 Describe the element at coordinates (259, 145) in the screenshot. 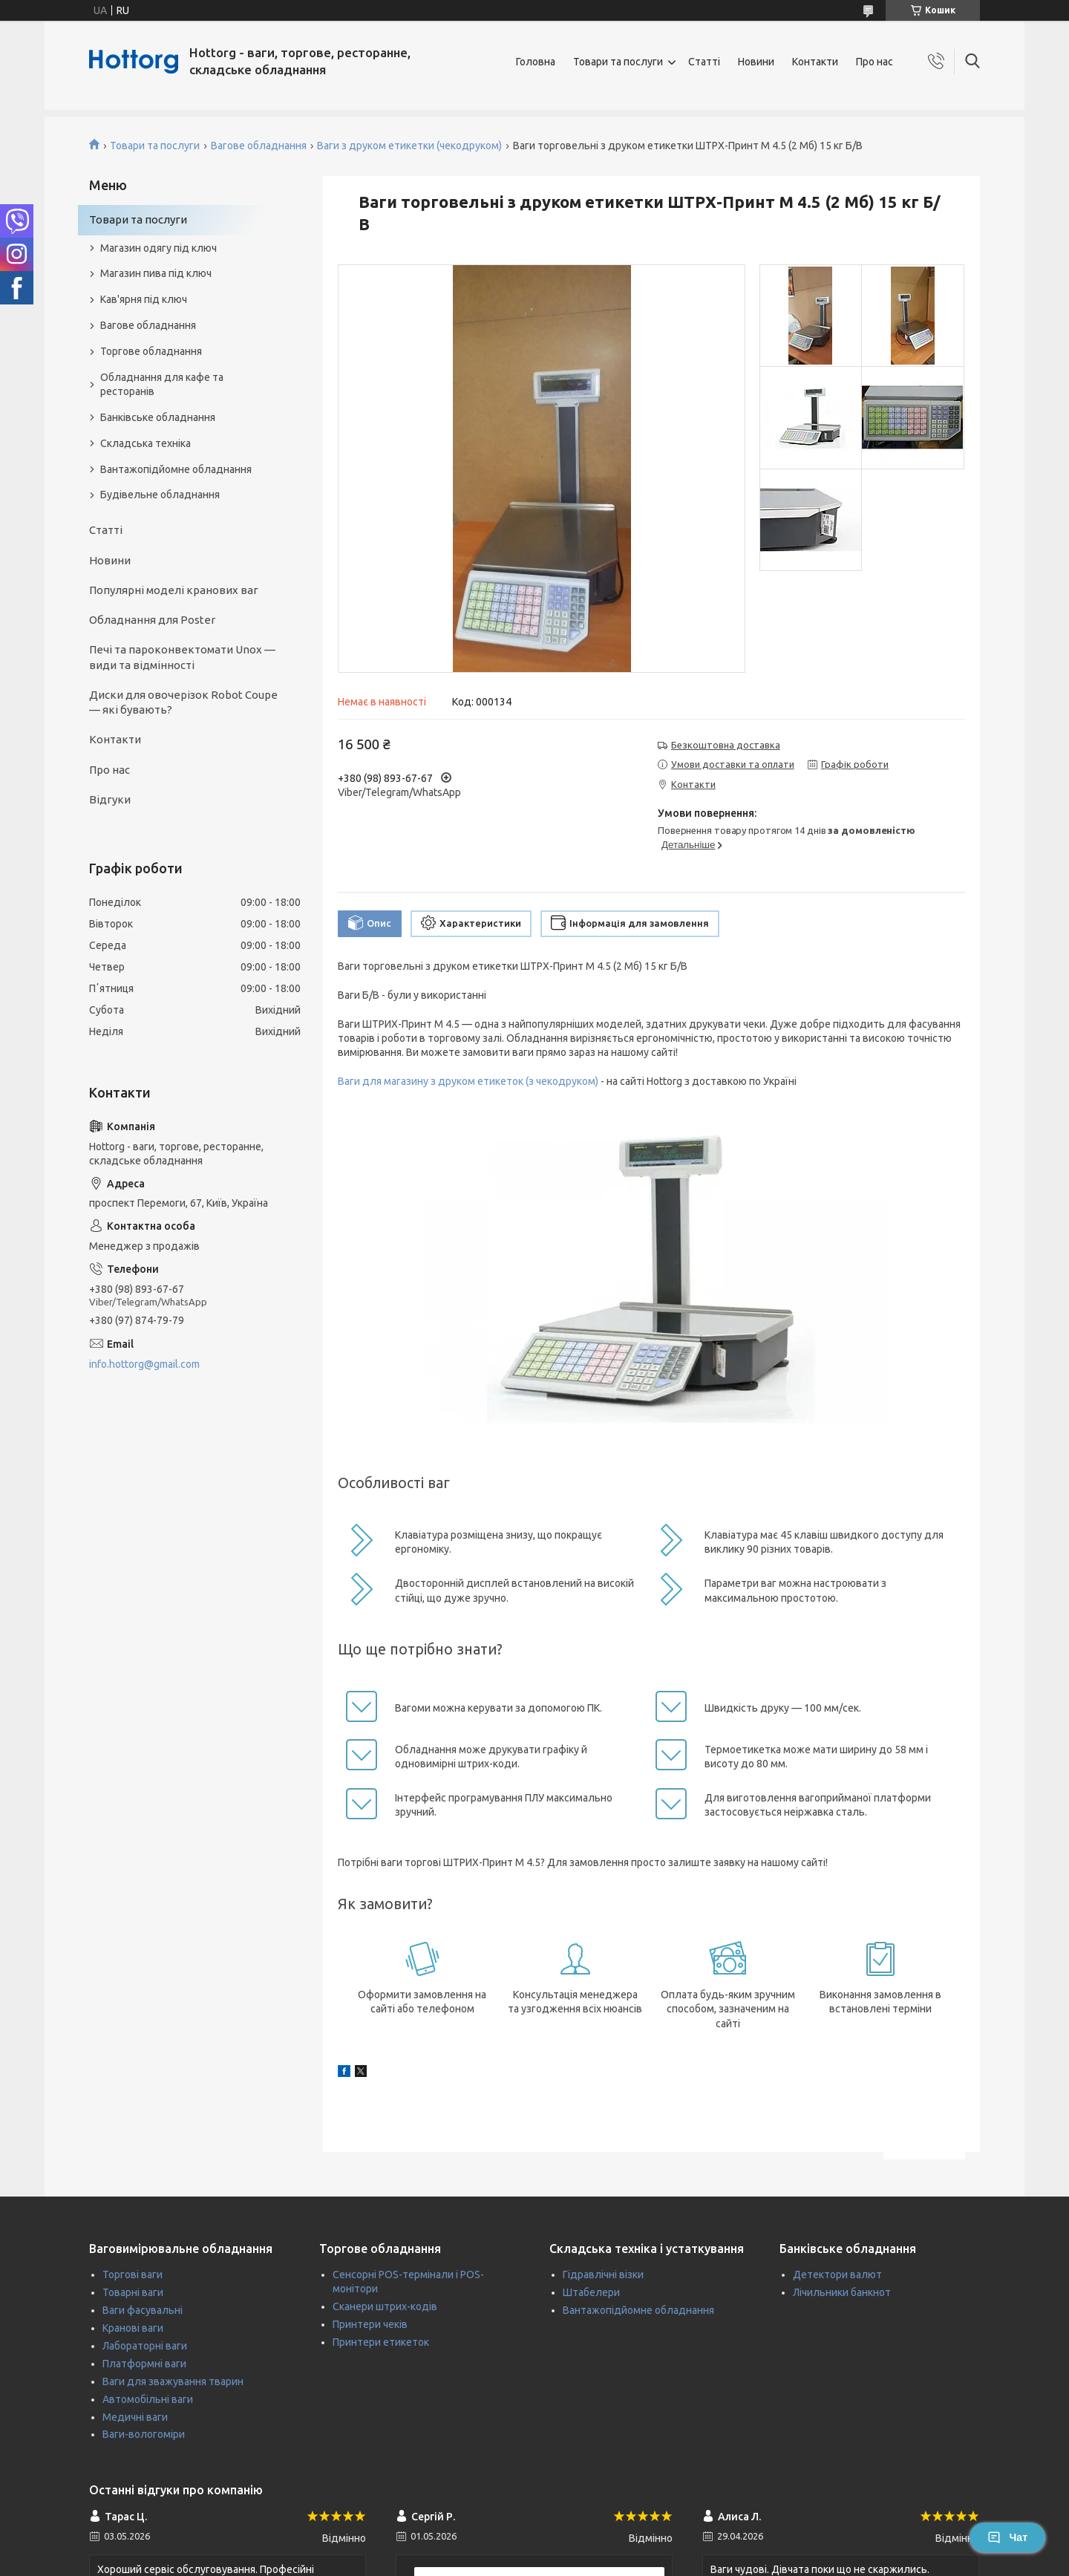

I see `Вагове обладнання` at that location.